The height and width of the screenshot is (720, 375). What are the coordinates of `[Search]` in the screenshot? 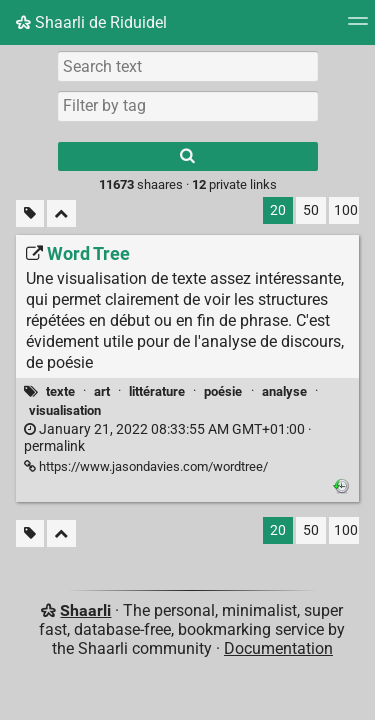 It's located at (188, 156).